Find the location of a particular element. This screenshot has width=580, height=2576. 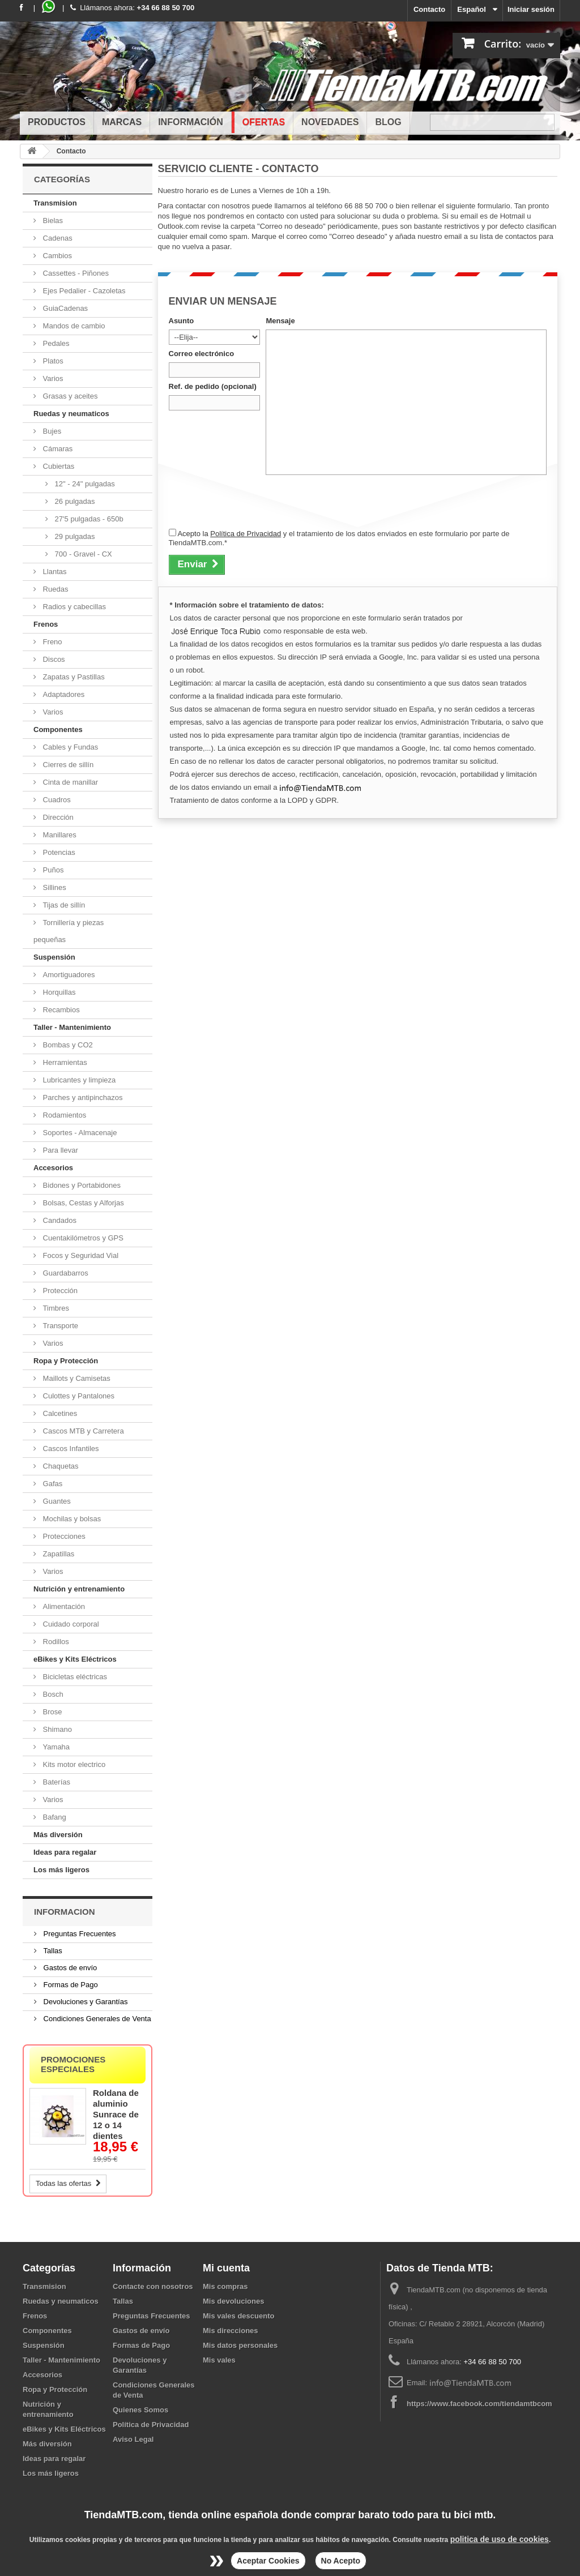

Cuadros is located at coordinates (56, 799).